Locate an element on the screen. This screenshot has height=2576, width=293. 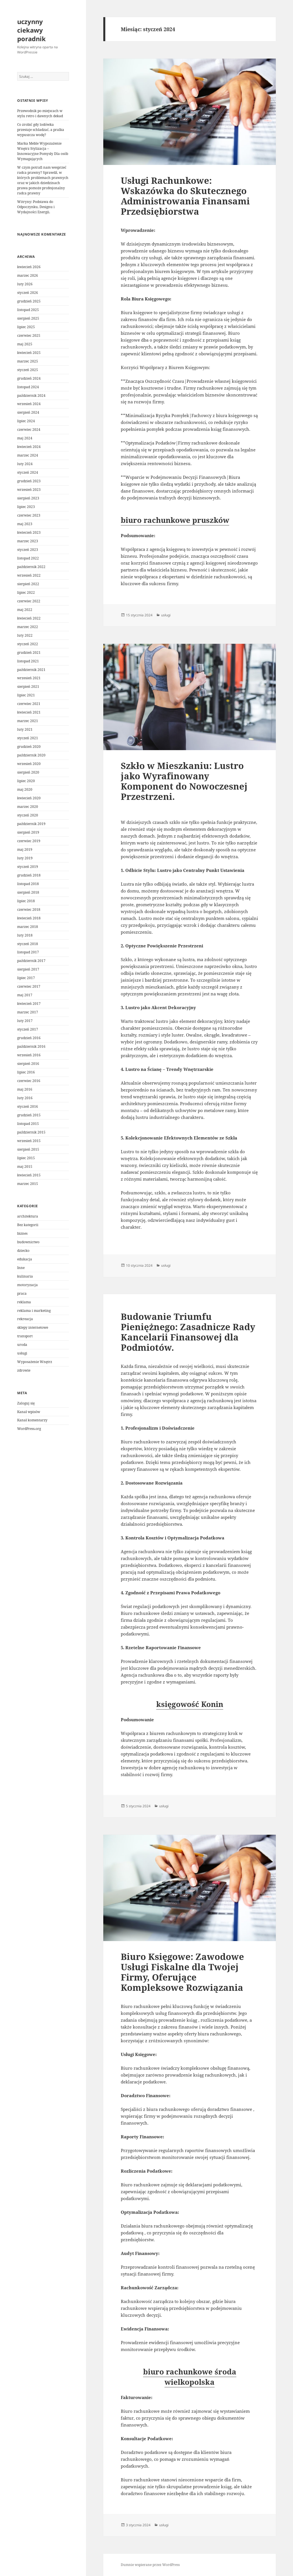
styczeń 2021 is located at coordinates (27, 738).